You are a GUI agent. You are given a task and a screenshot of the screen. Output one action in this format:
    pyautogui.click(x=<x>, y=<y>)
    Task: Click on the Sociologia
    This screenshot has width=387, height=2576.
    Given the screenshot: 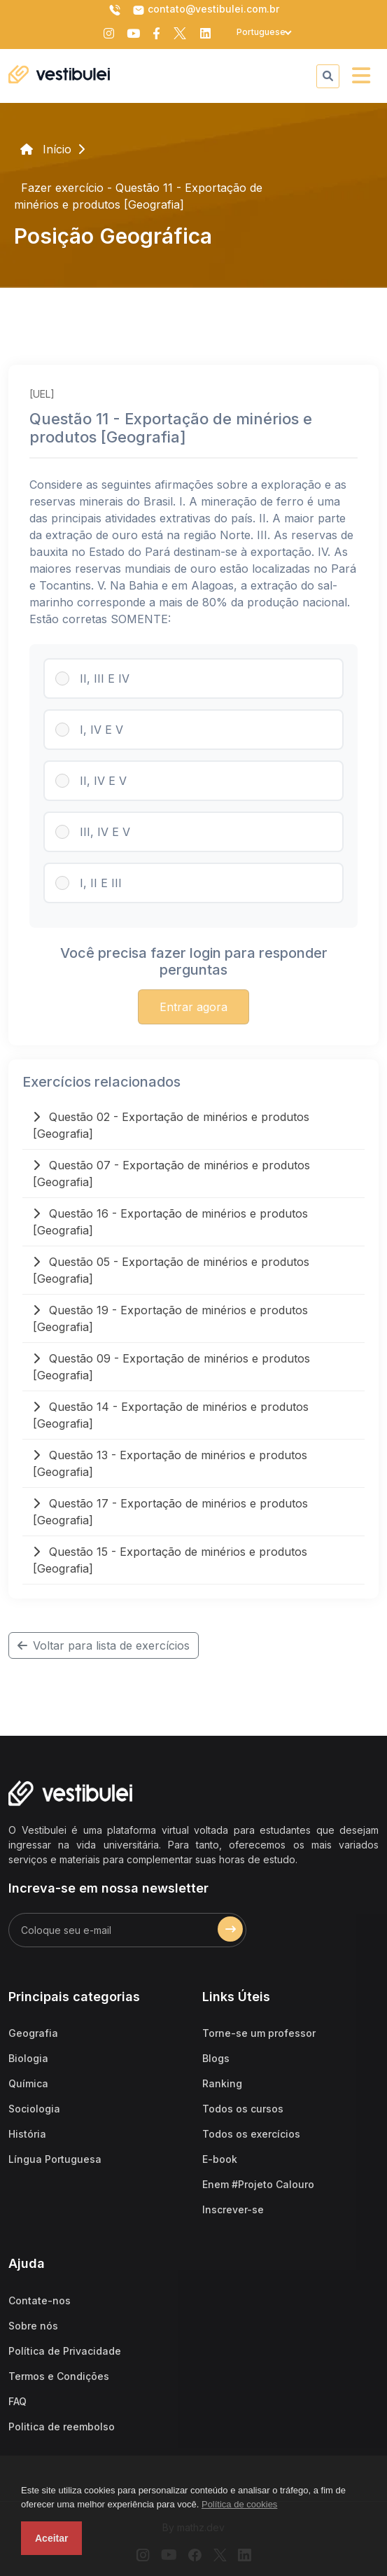 What is the action you would take?
    pyautogui.click(x=34, y=2109)
    